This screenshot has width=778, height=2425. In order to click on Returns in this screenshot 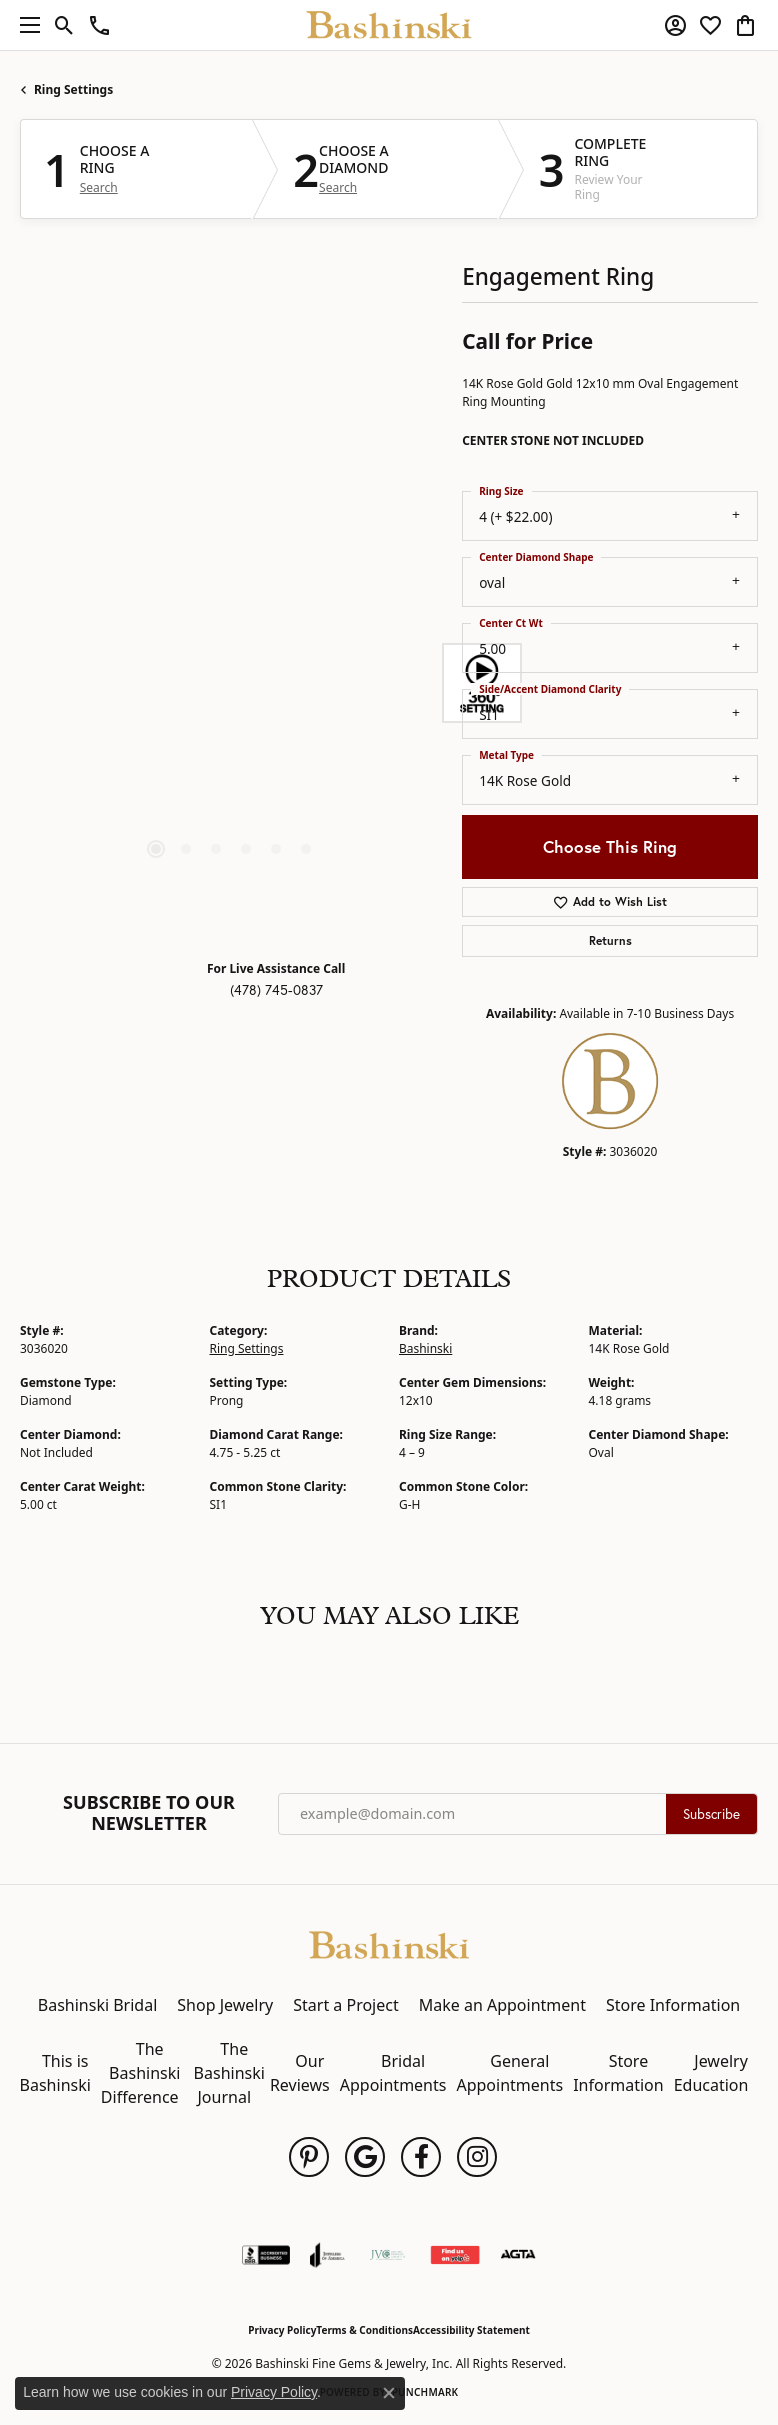, I will do `click(610, 940)`.